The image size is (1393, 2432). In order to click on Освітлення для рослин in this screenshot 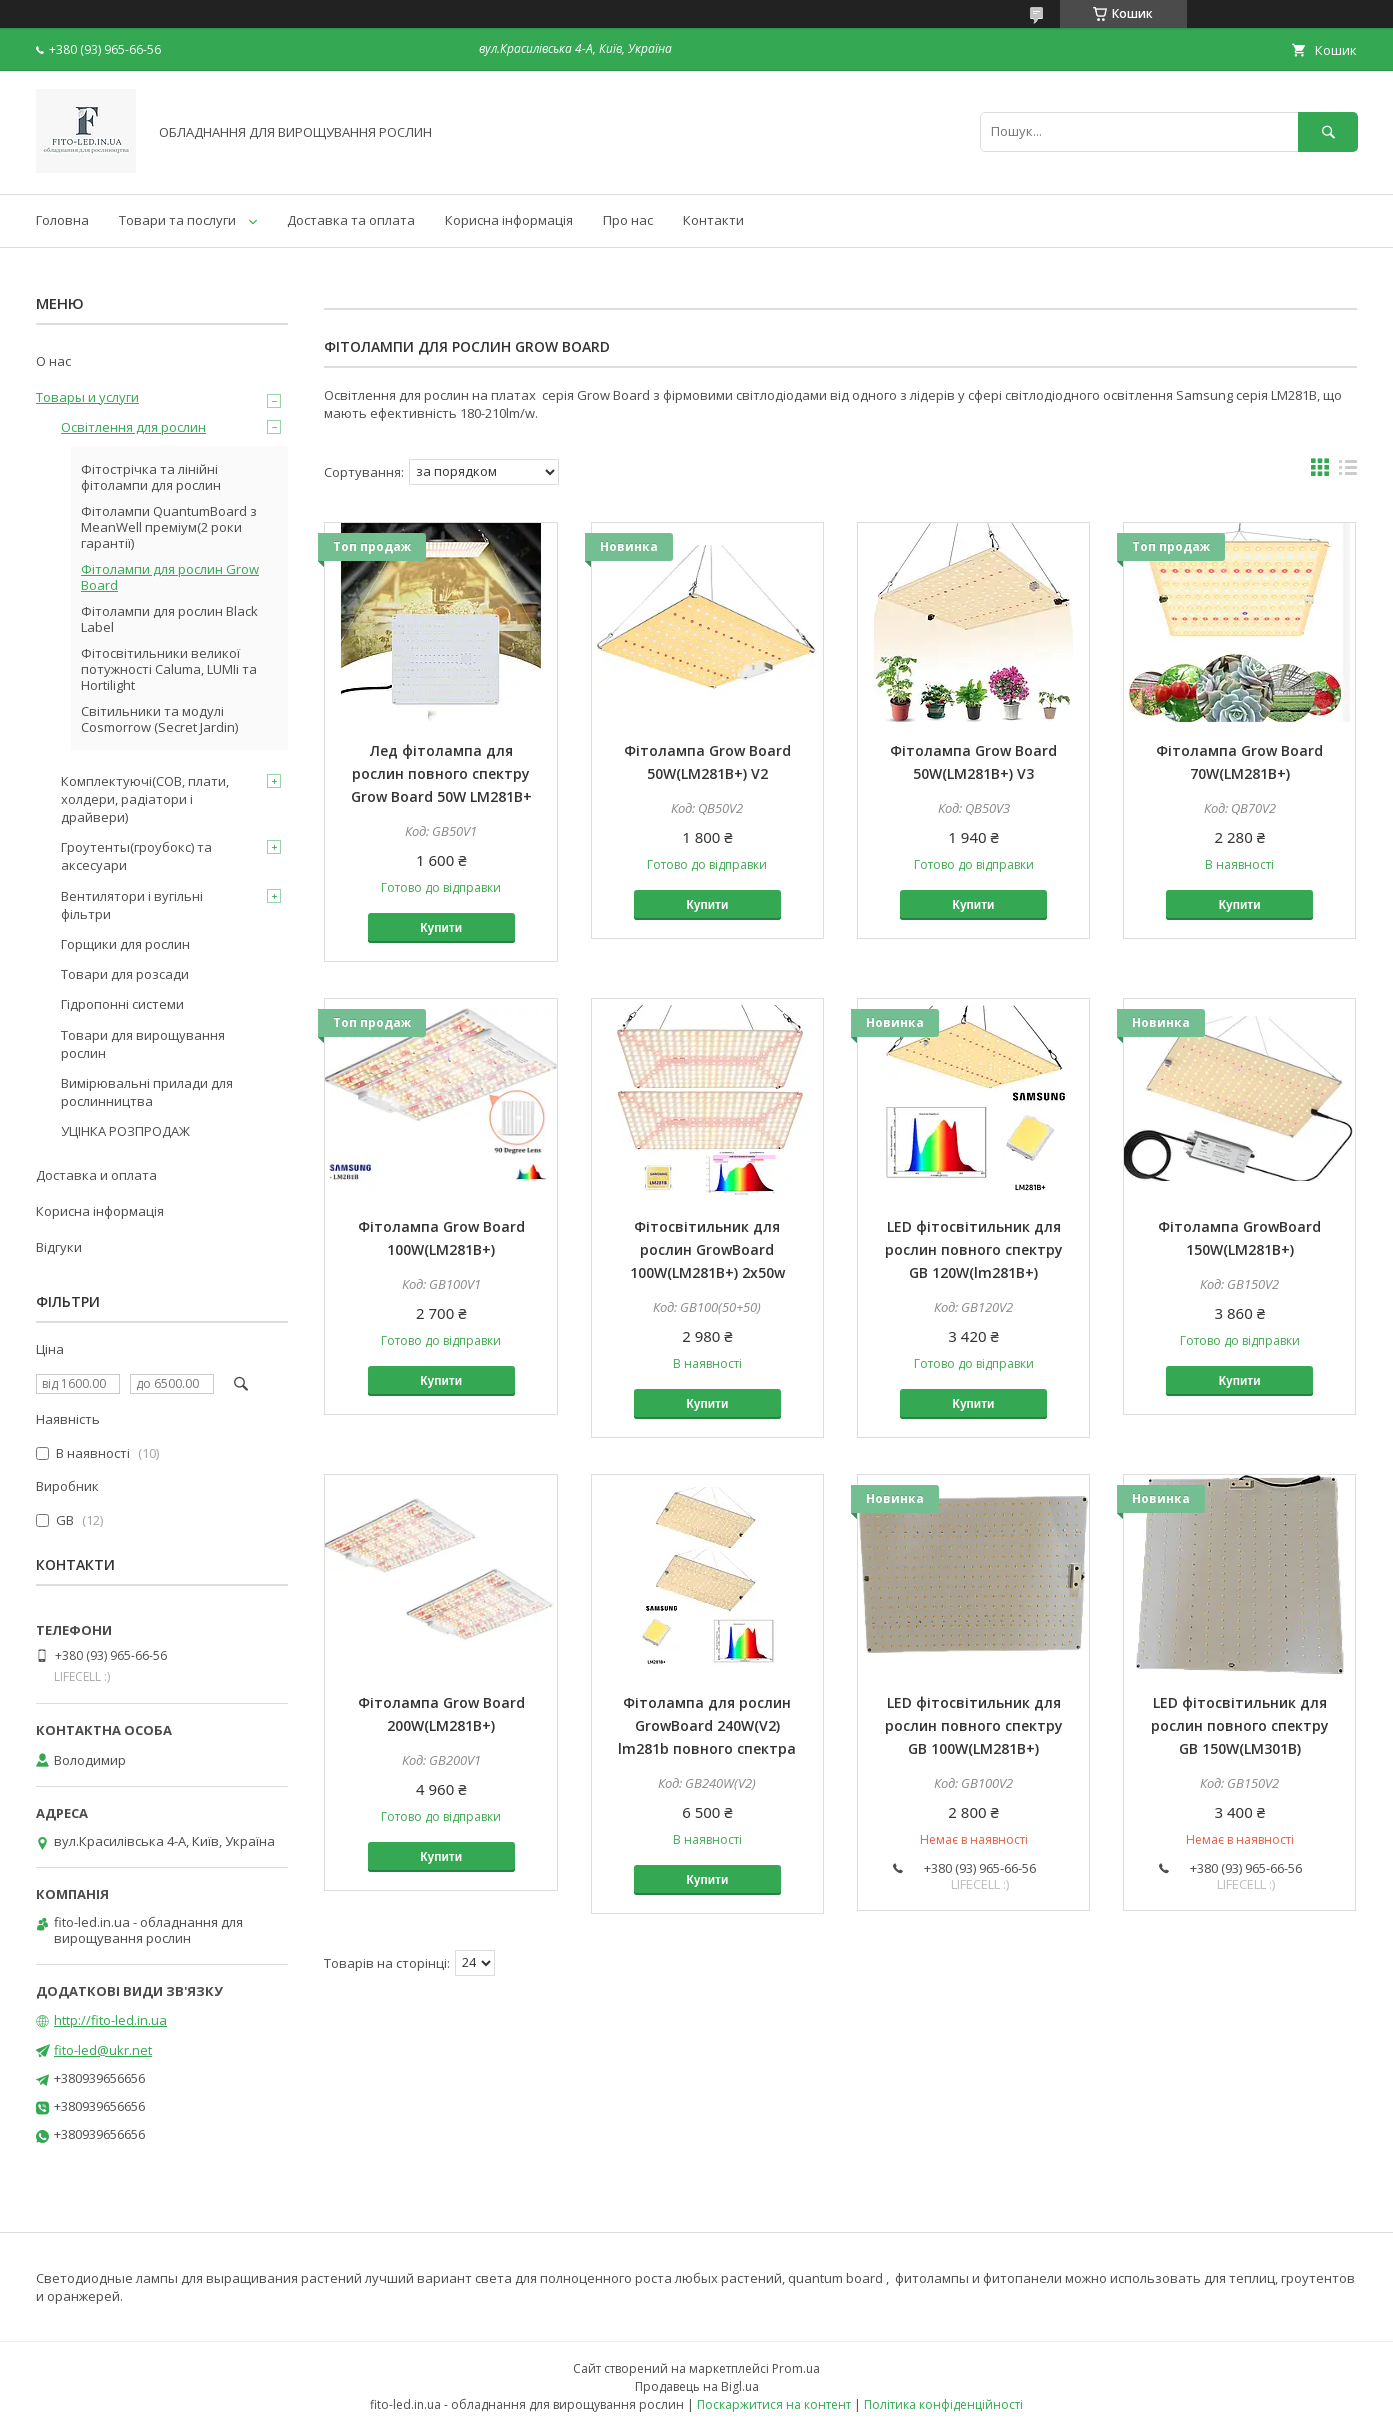, I will do `click(133, 427)`.